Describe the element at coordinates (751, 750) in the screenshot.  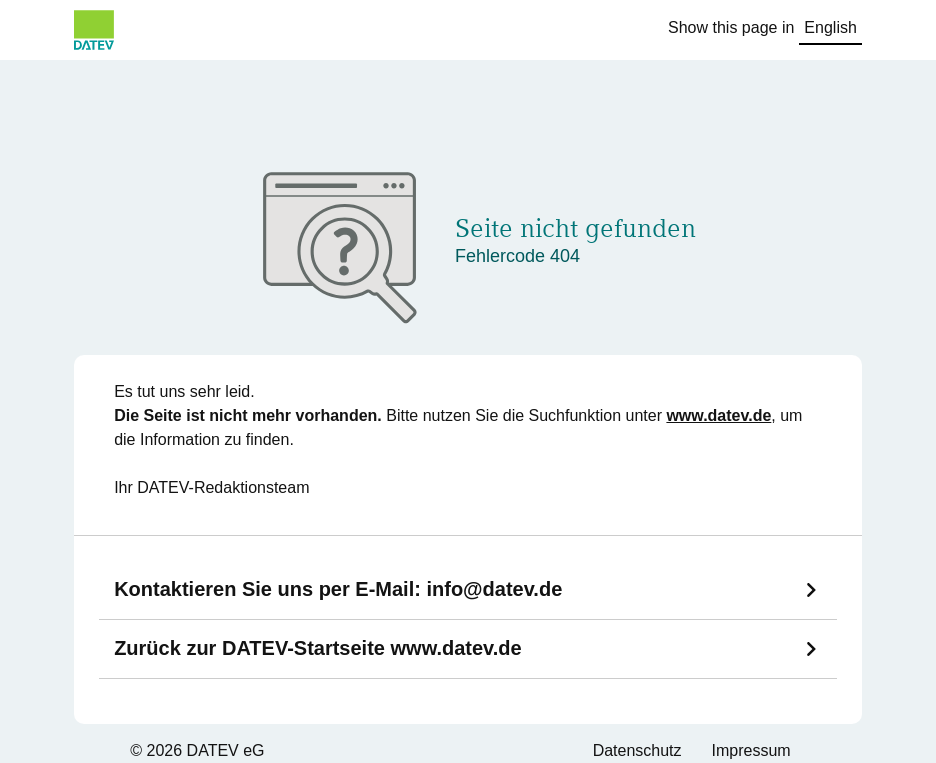
I see `Impressum` at that location.